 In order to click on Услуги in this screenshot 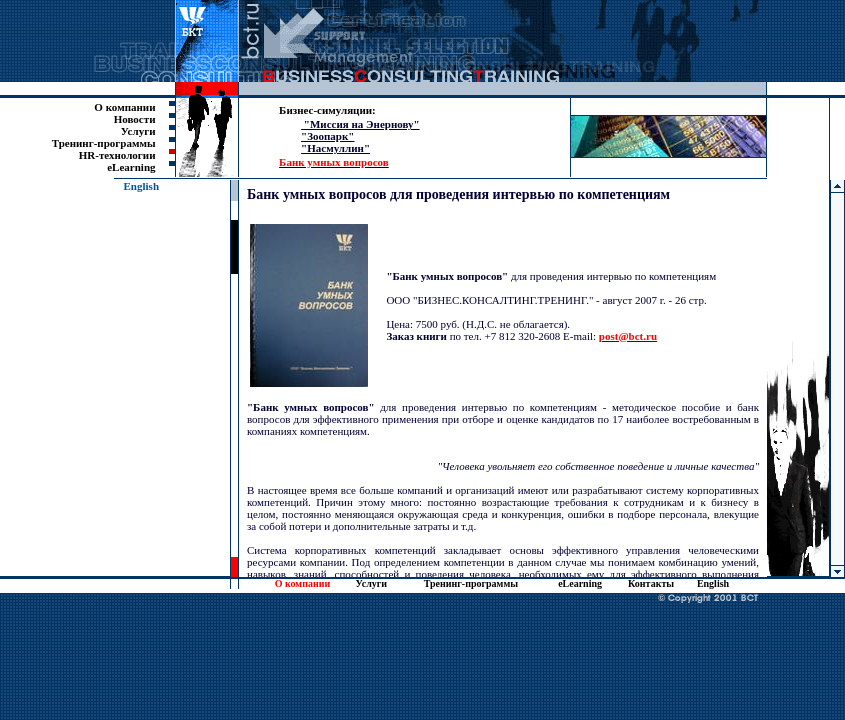, I will do `click(138, 131)`.